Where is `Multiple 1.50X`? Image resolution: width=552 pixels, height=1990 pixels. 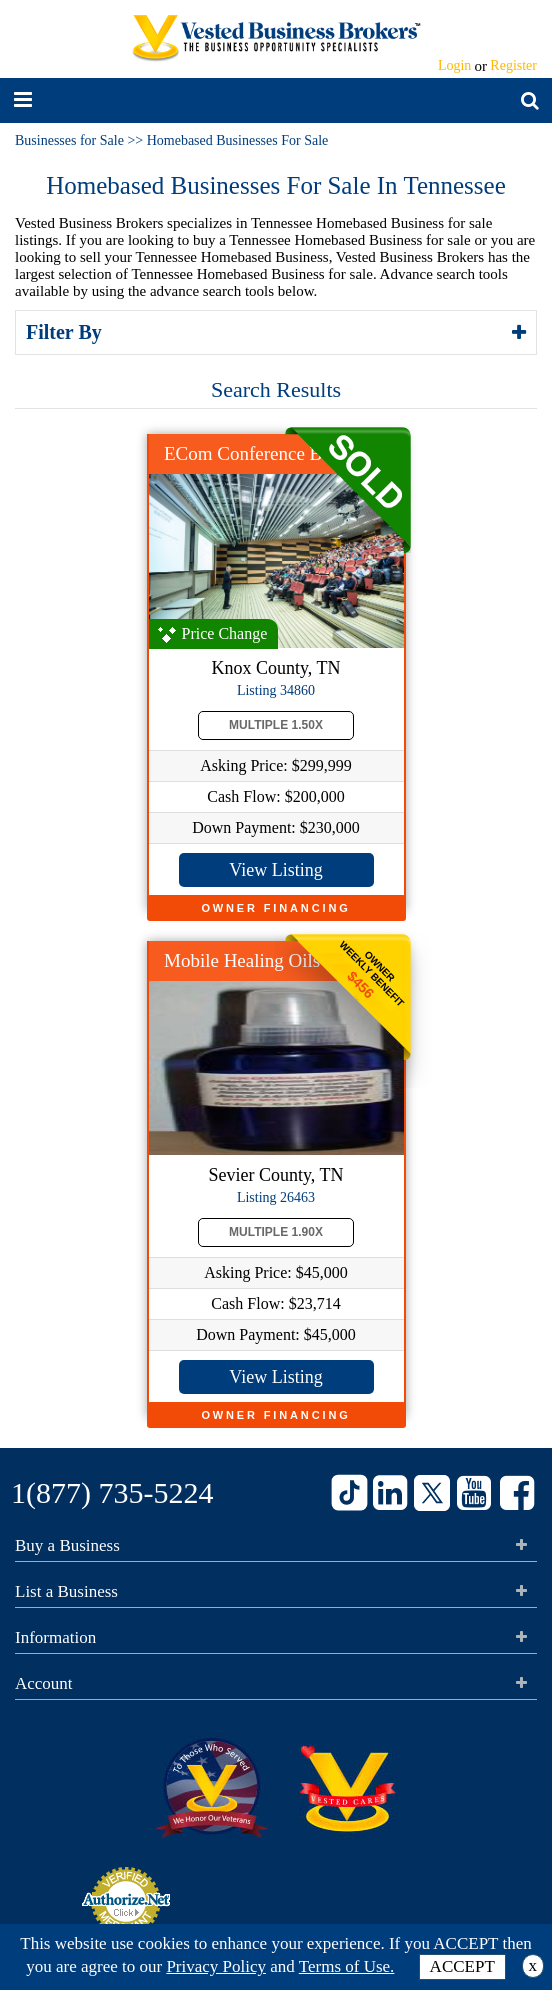 Multiple 1.50X is located at coordinates (276, 725).